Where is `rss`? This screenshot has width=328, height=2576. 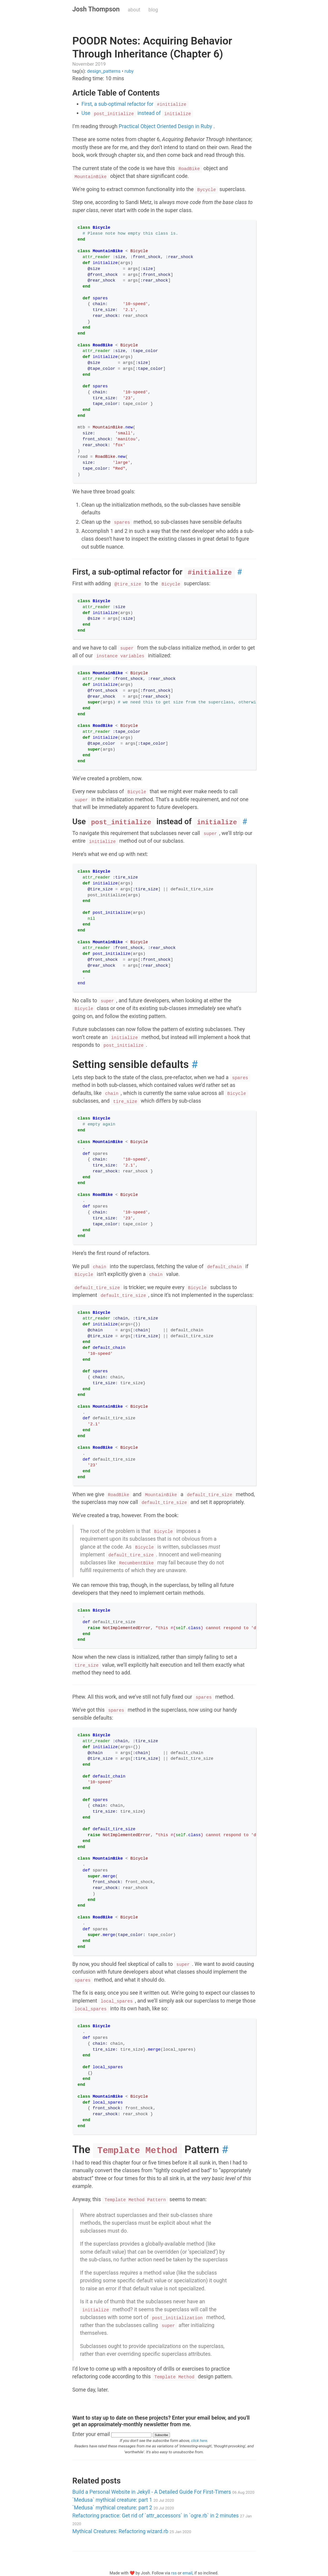
rss is located at coordinates (174, 2573).